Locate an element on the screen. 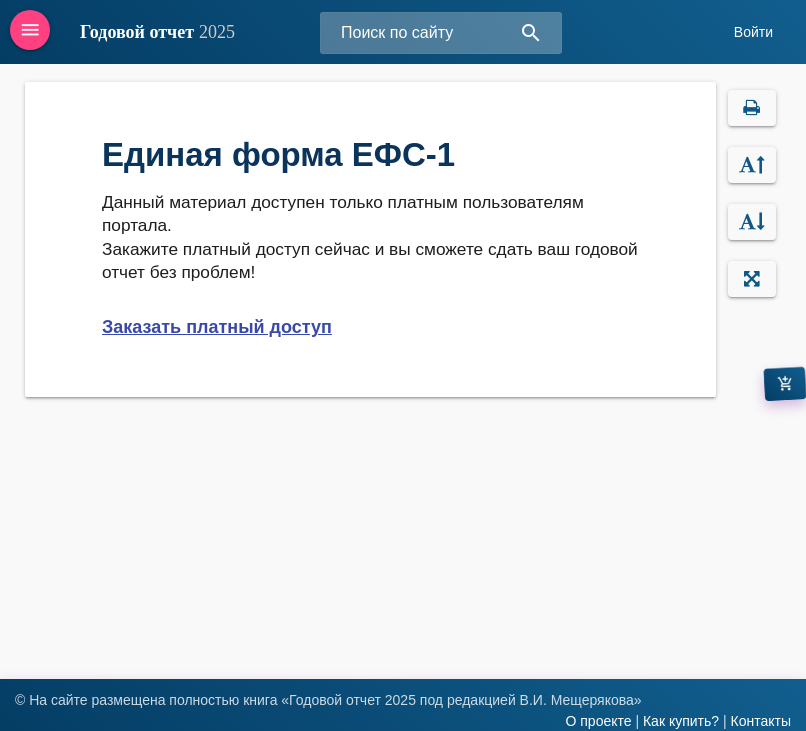  Войти is located at coordinates (753, 32).